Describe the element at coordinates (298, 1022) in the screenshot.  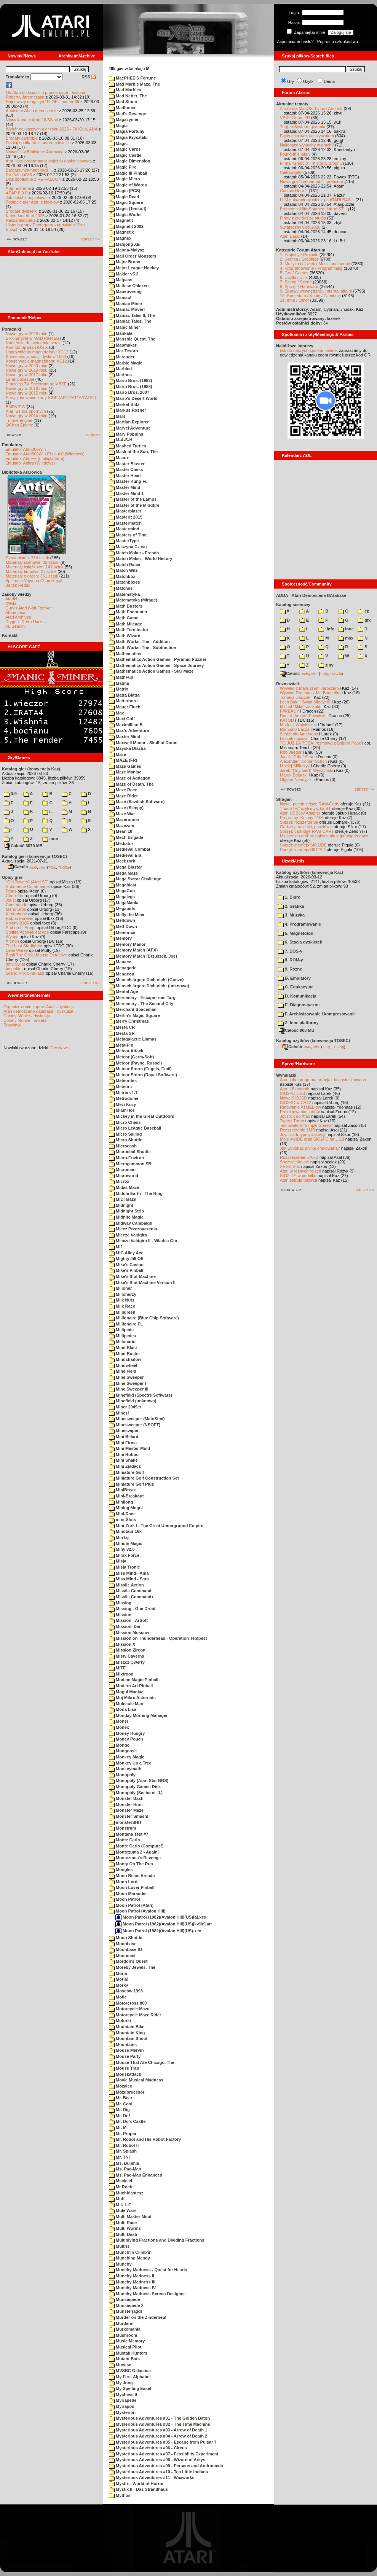
I see `Z. Inne platformy` at that location.